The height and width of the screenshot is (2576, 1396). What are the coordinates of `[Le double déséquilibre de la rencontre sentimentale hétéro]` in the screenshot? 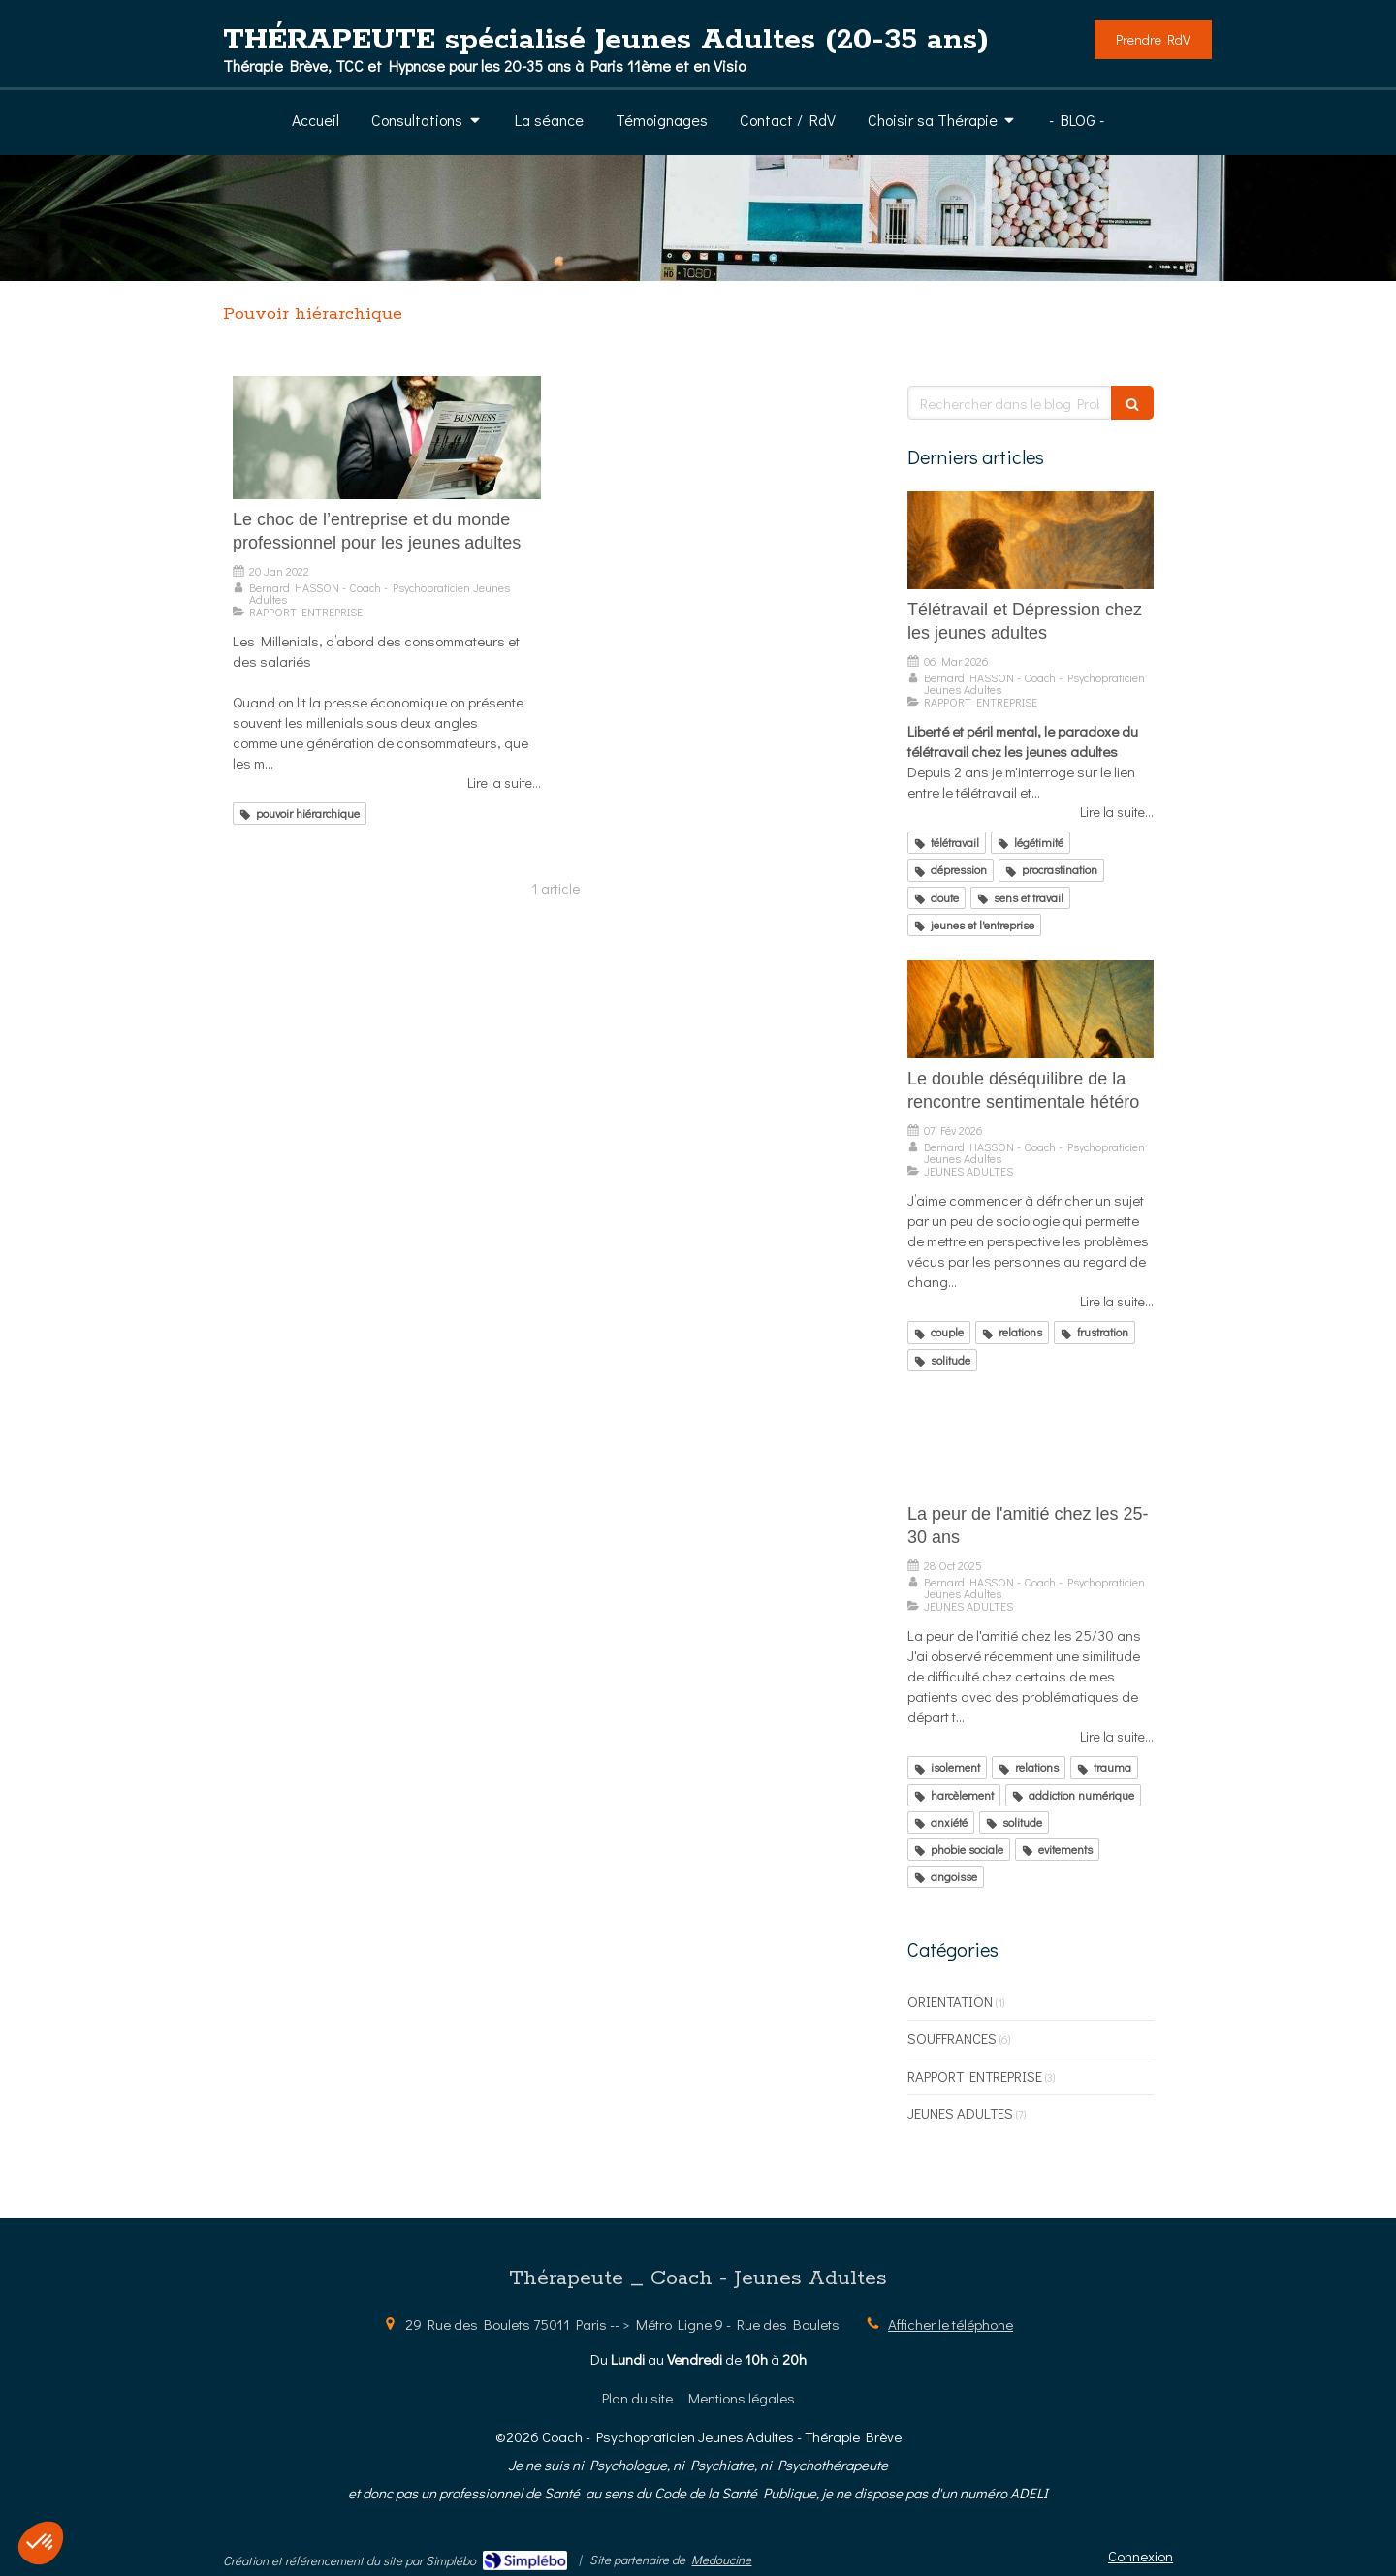 It's located at (1030, 1009).